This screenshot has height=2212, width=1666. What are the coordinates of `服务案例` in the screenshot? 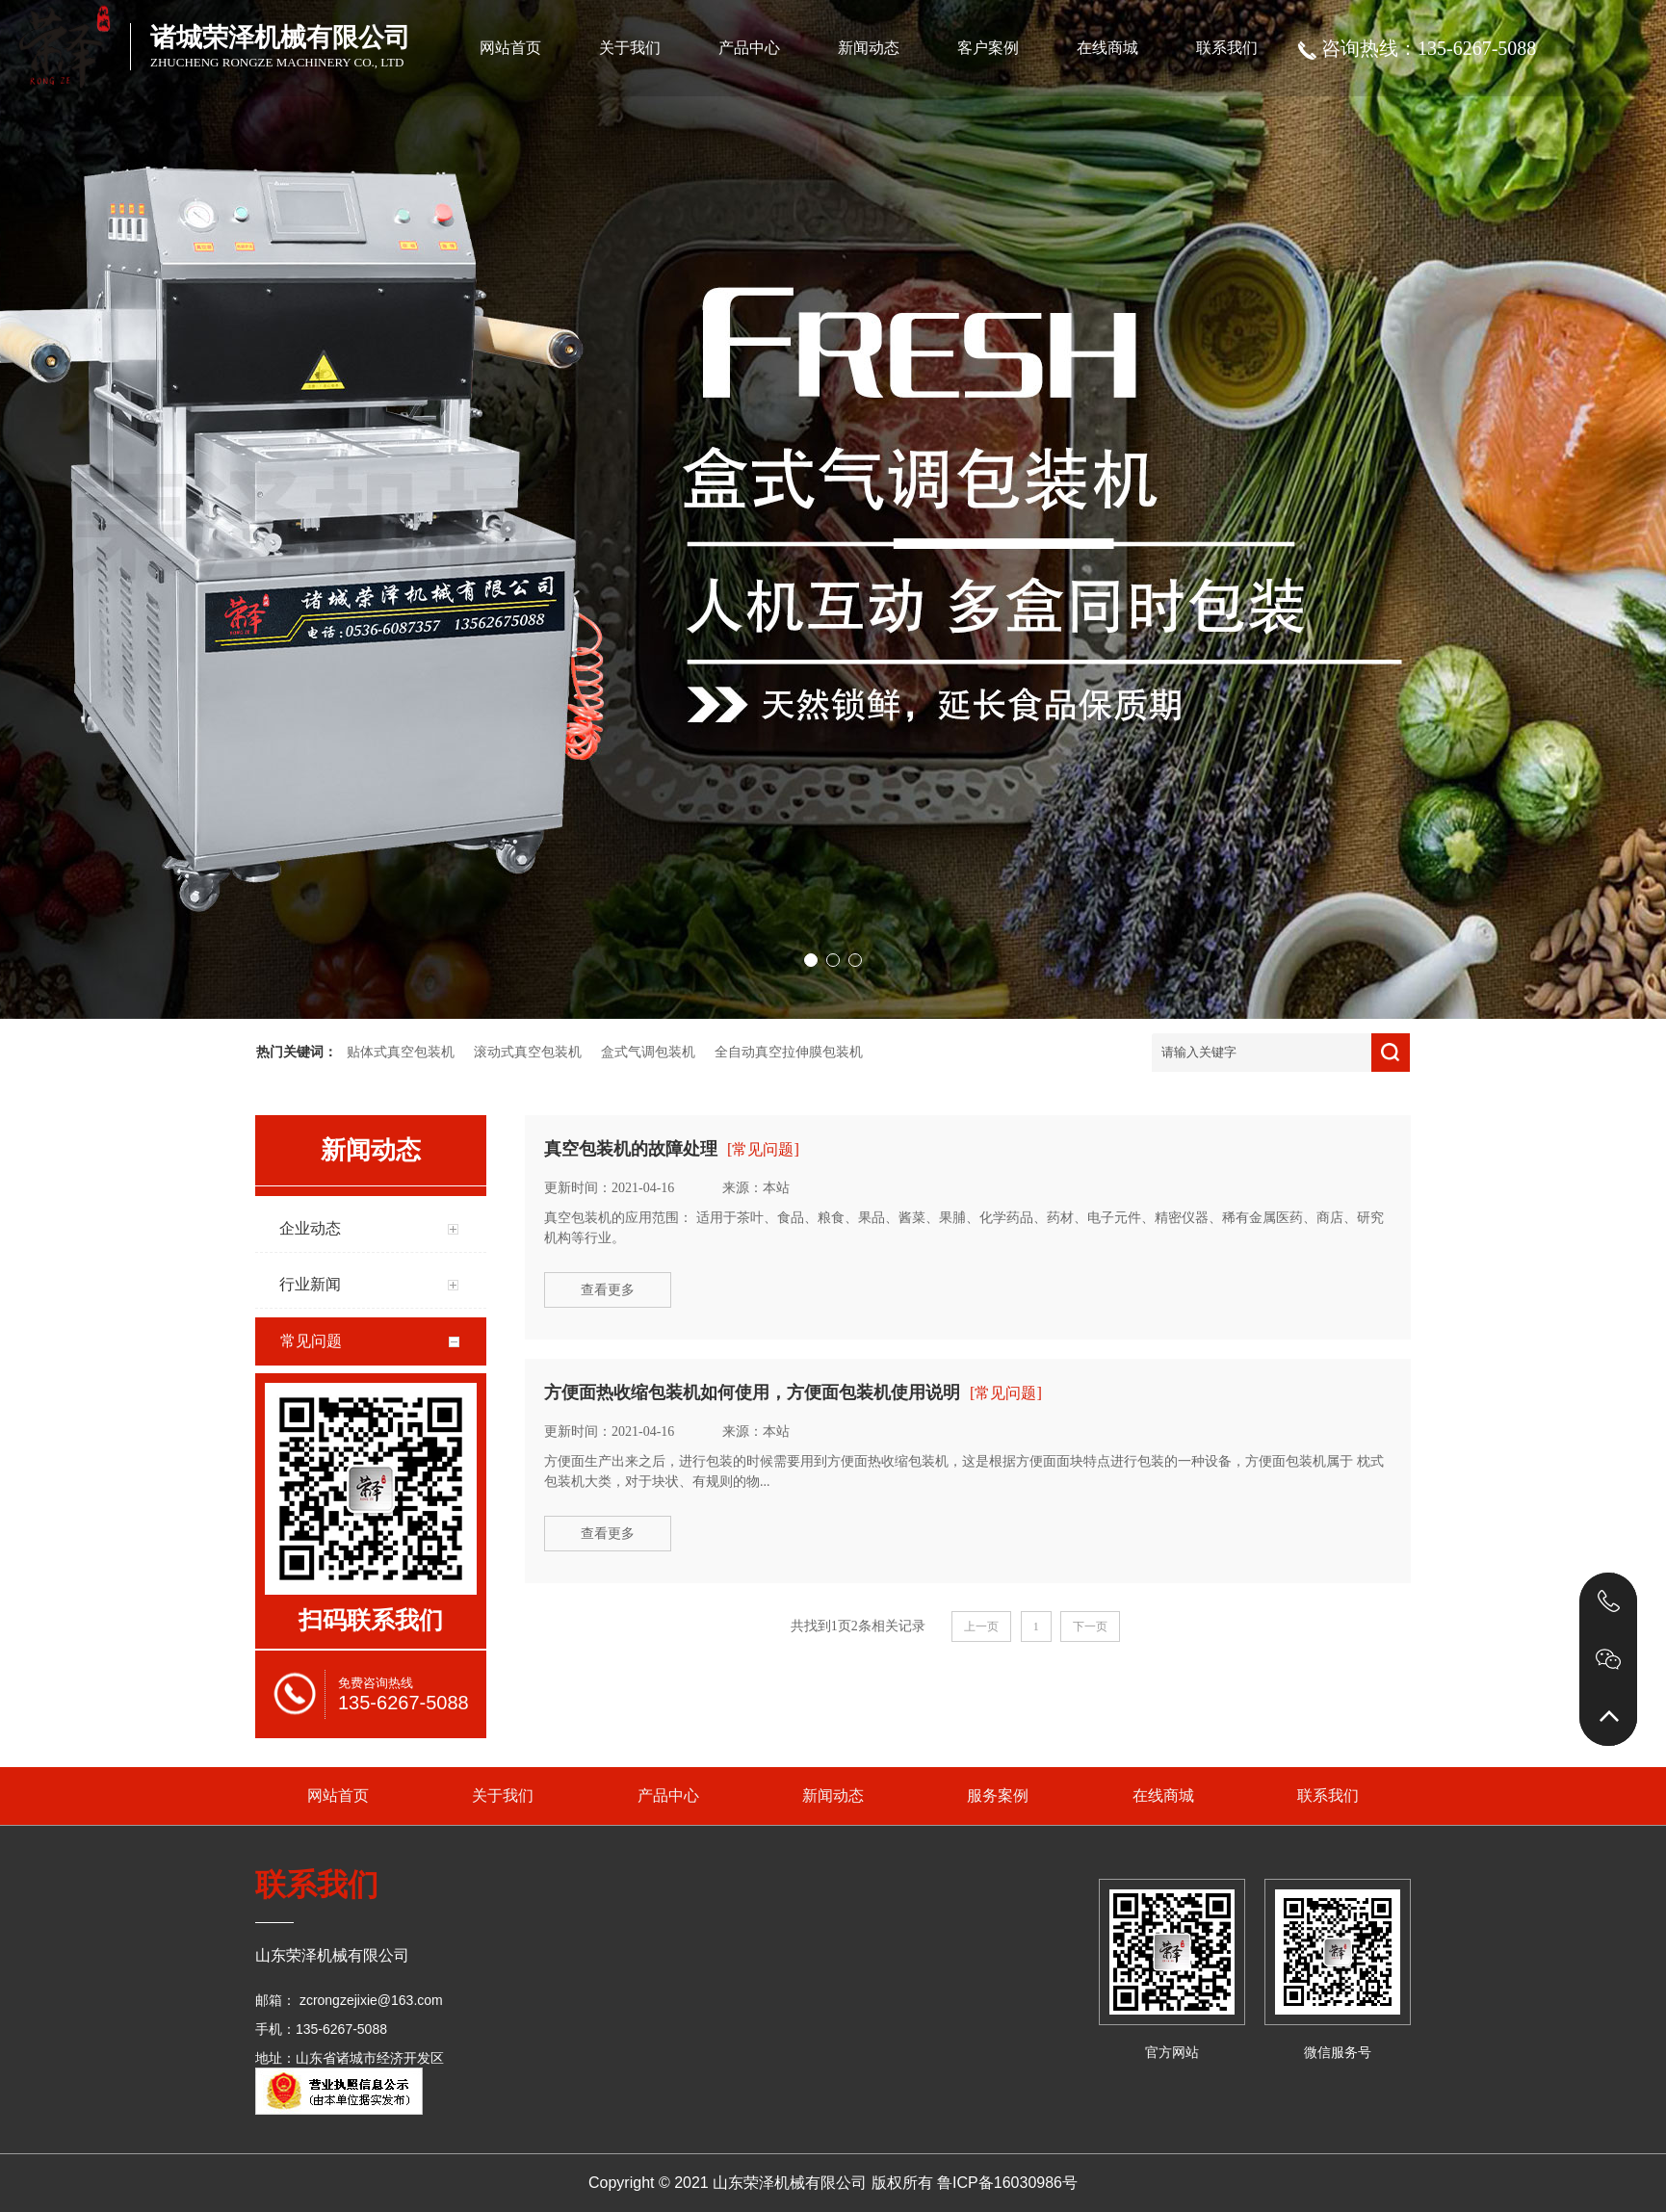 It's located at (997, 1795).